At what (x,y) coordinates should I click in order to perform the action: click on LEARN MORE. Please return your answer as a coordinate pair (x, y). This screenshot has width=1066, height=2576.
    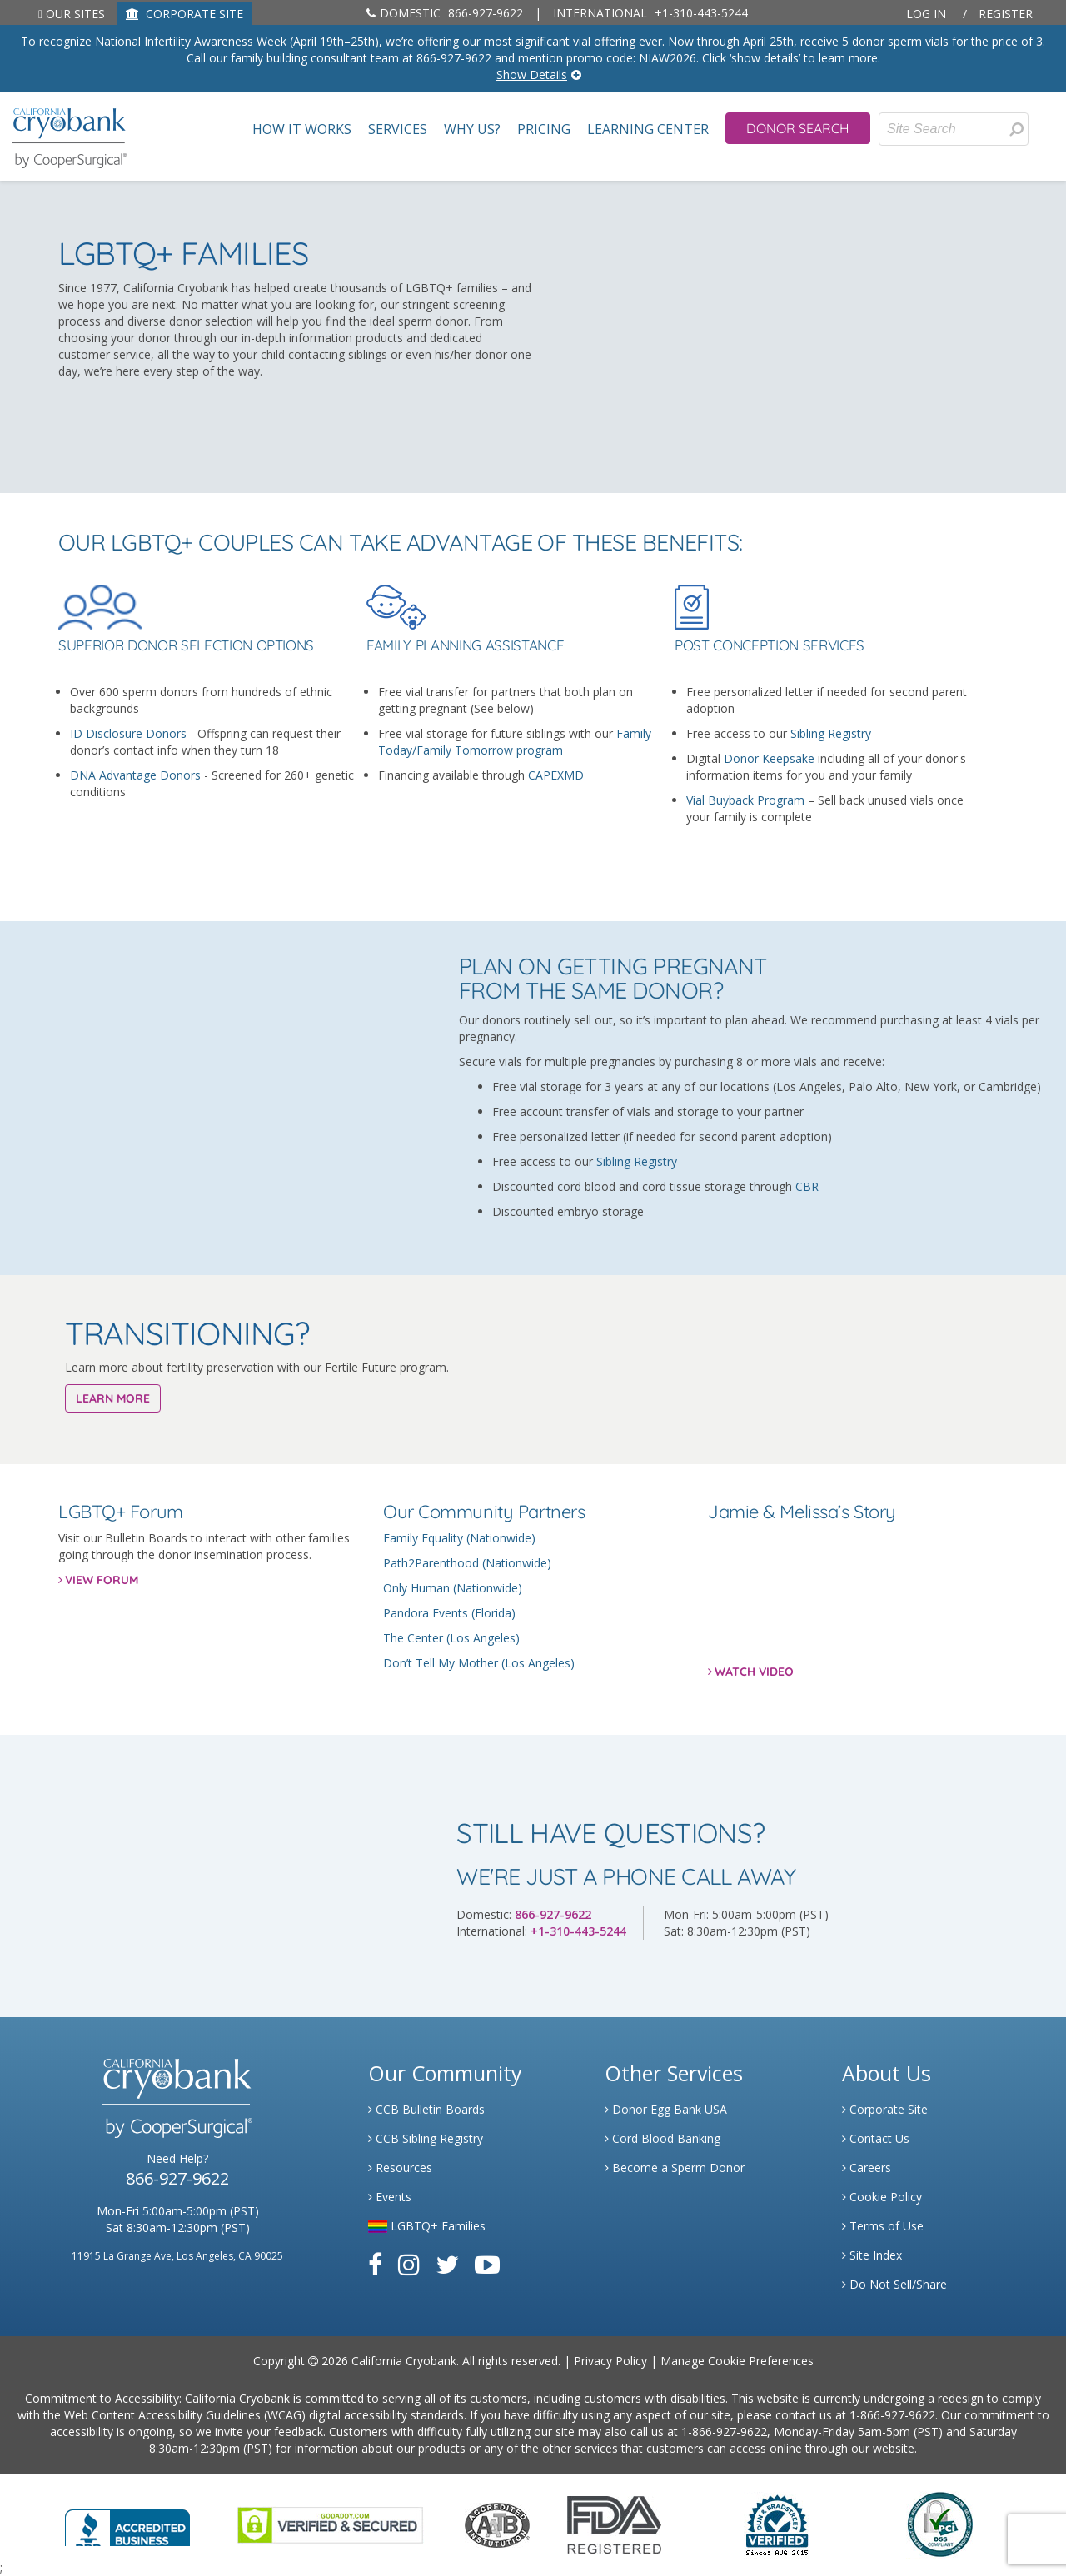
    Looking at the image, I should click on (113, 1398).